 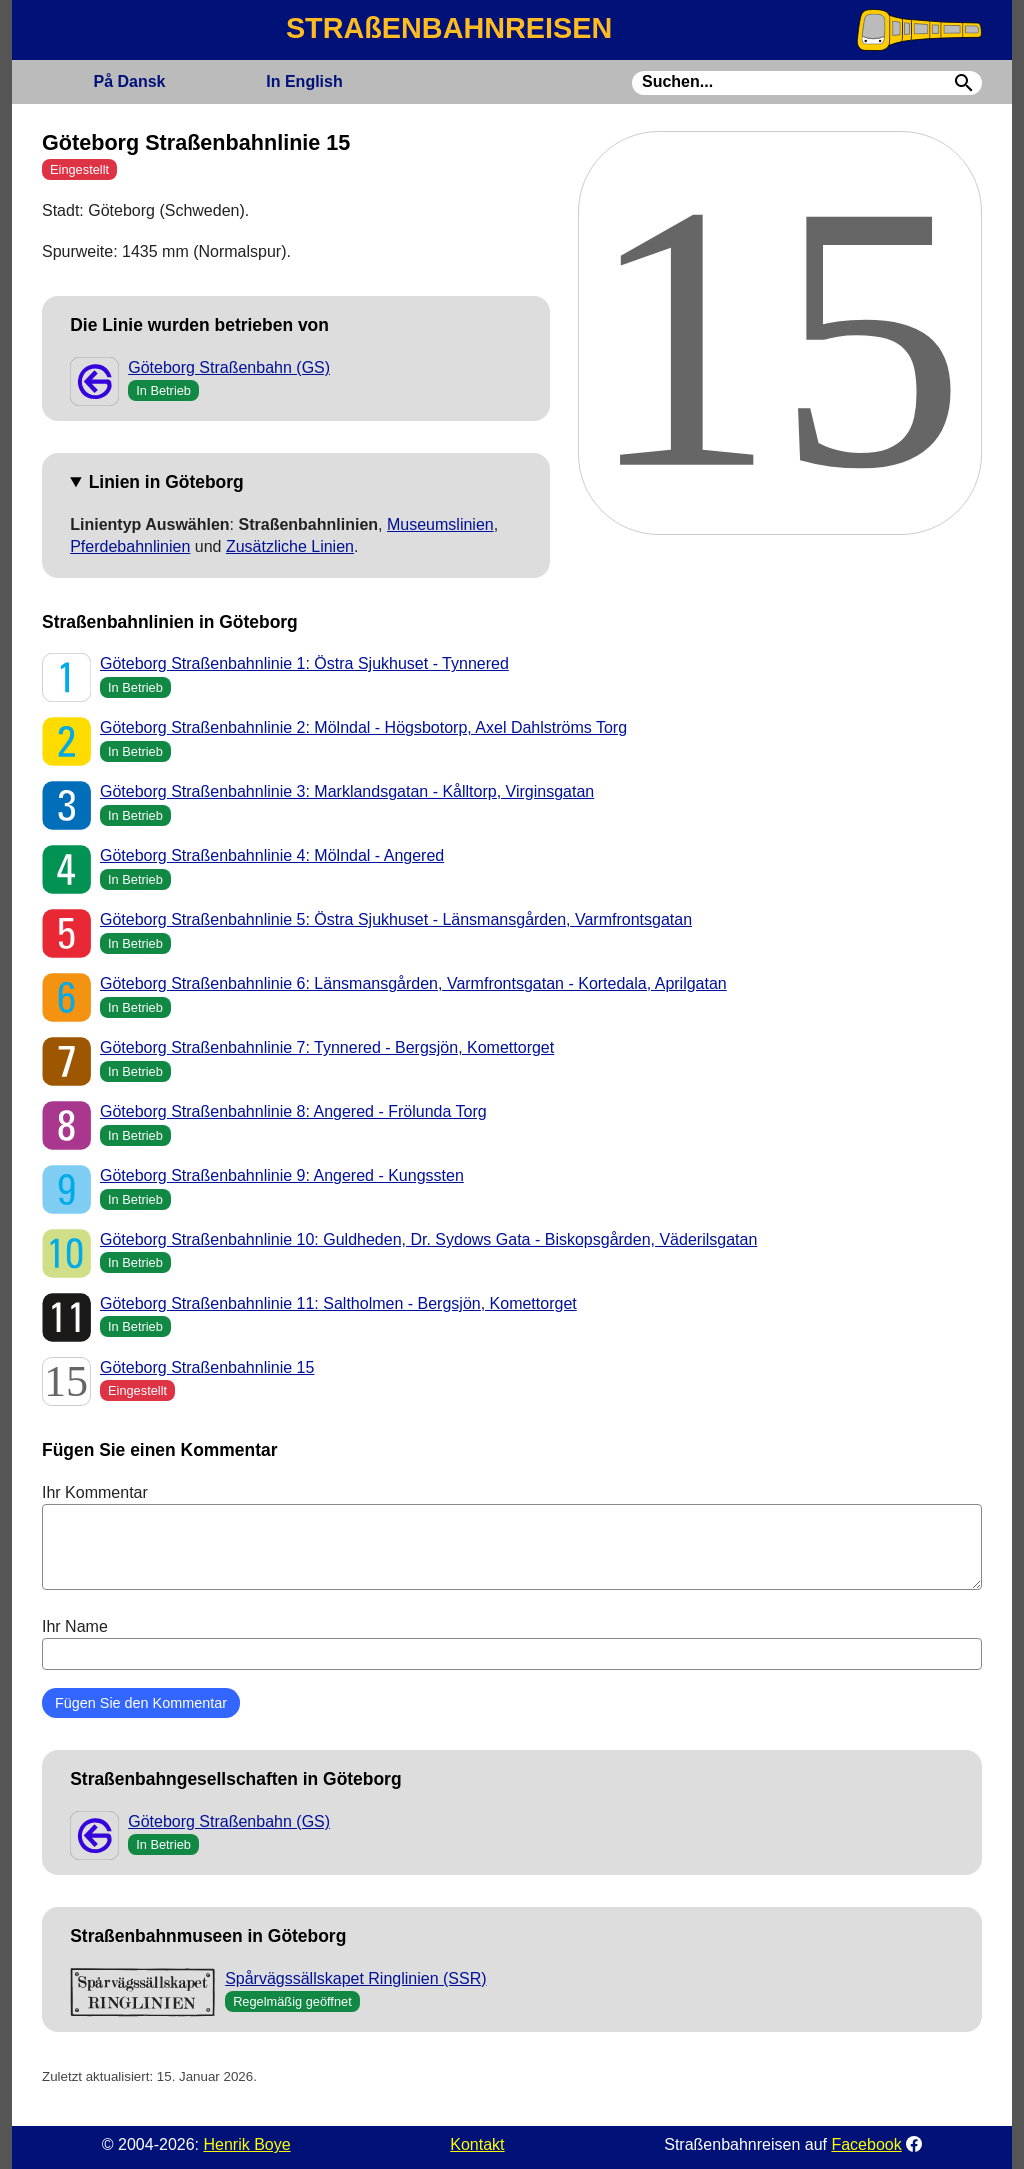 I want to click on Göteborg Straßenbahn (GS), so click(x=229, y=367).